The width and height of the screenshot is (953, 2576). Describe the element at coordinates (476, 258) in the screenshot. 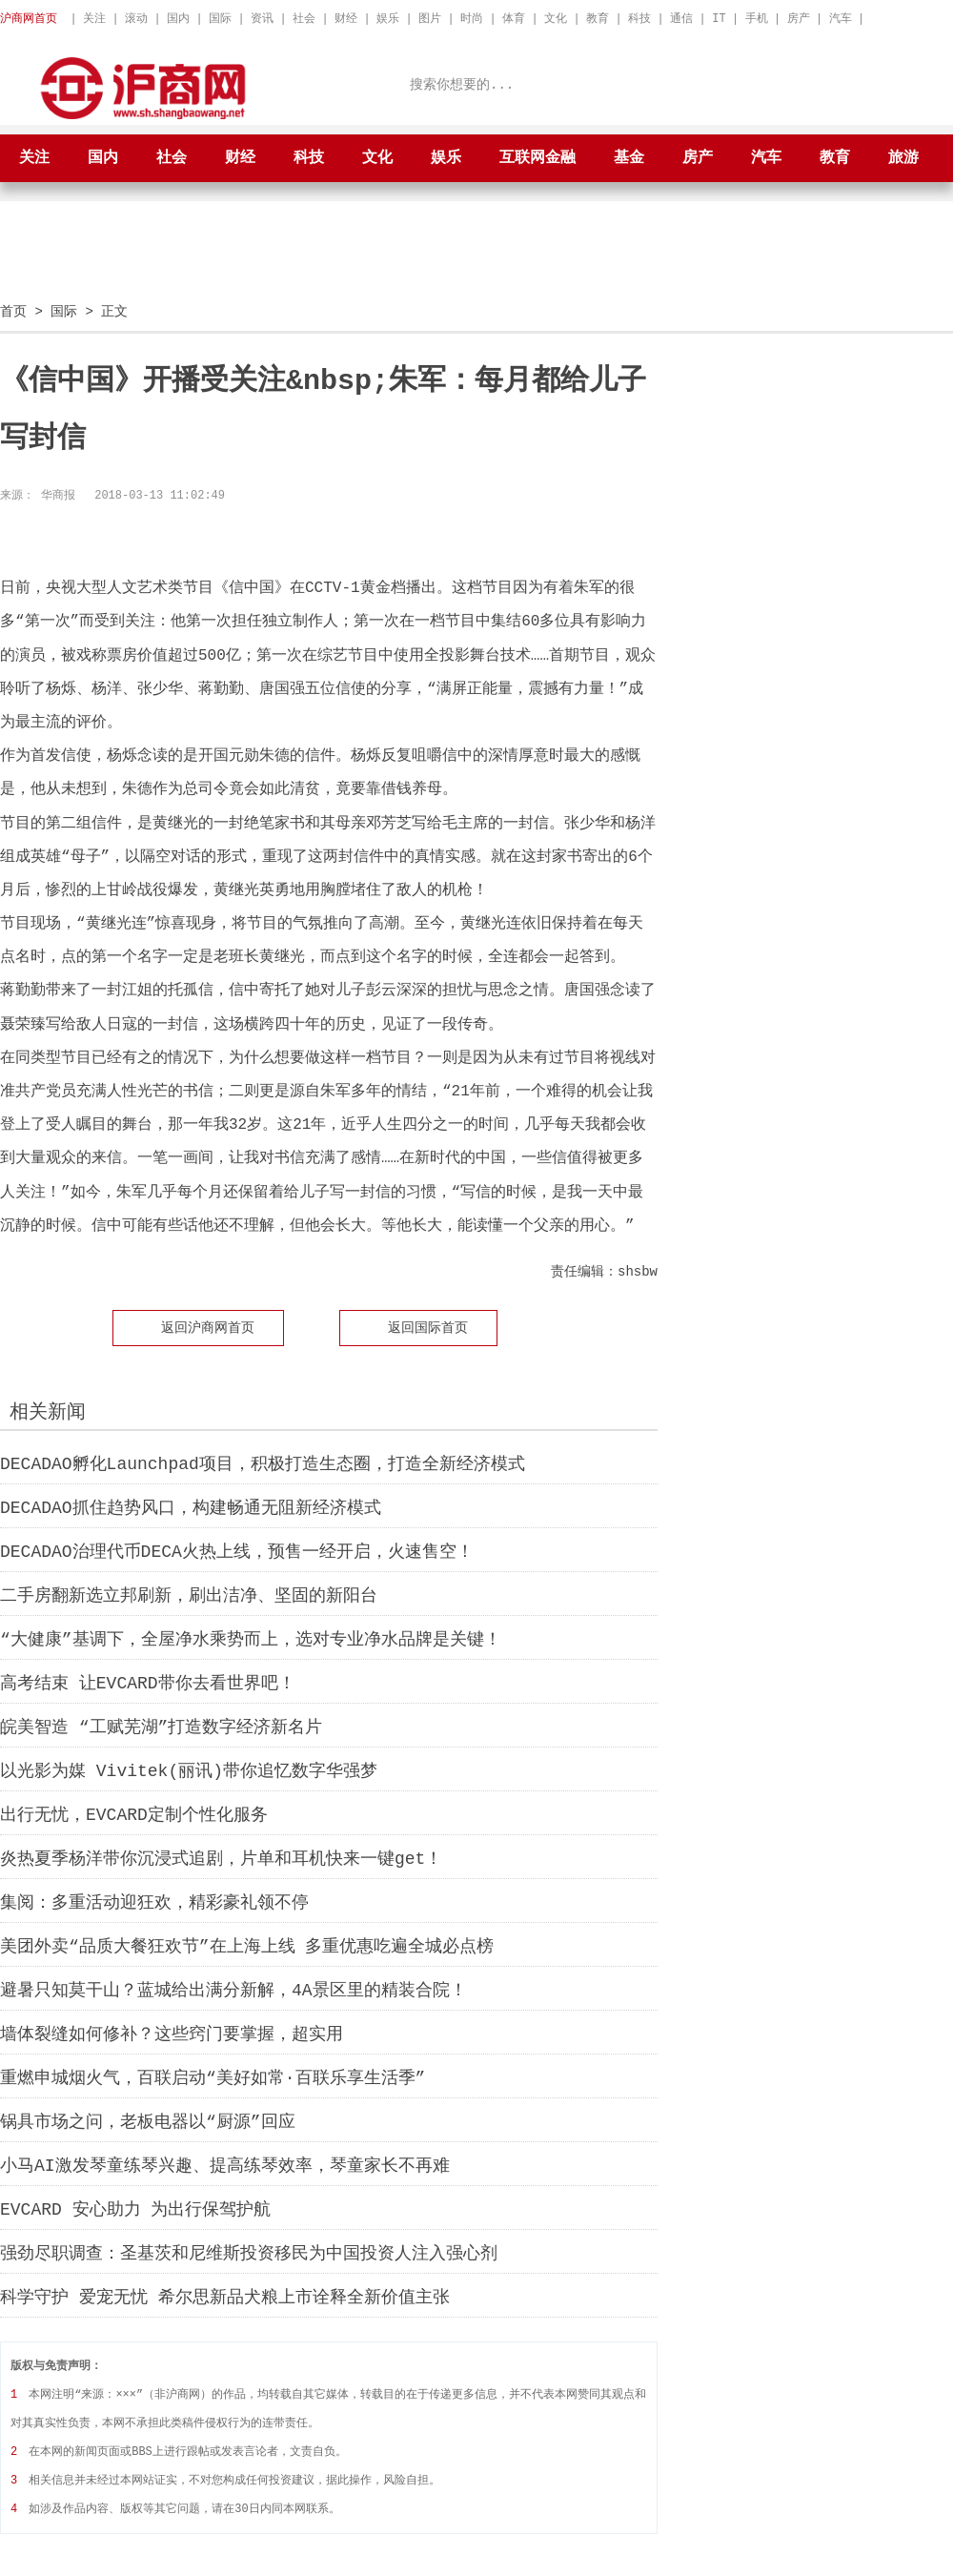

I see `[Advertisement]` at that location.